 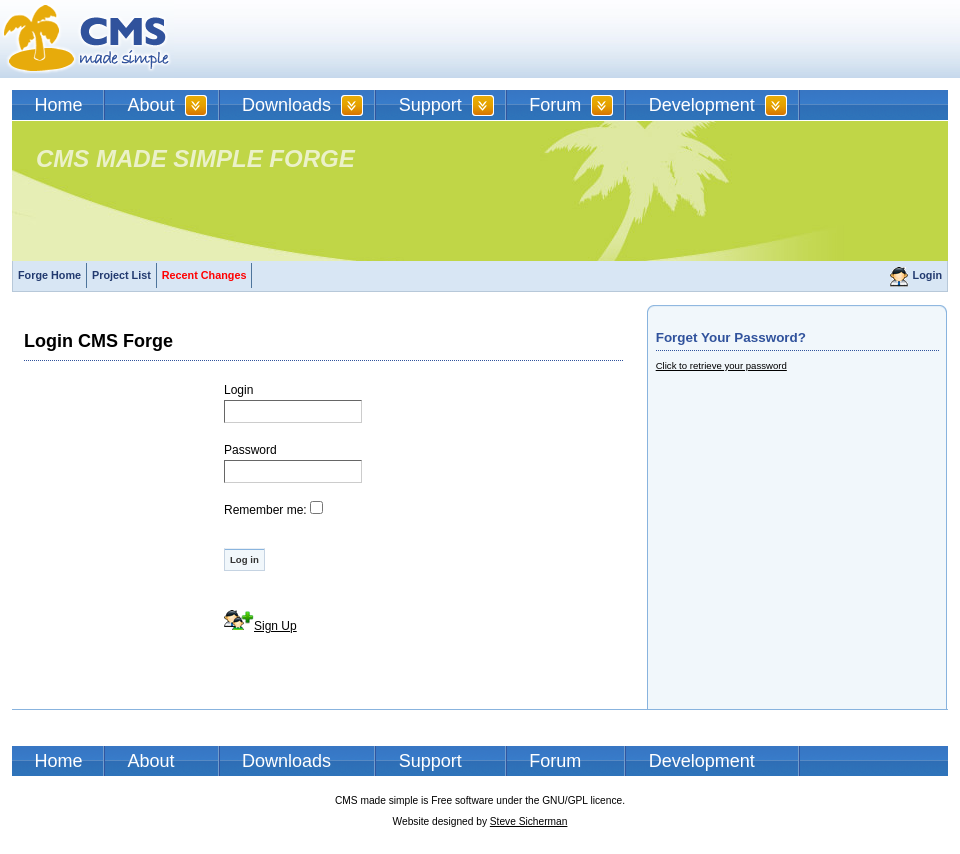 I want to click on Click to retrieve your password, so click(x=721, y=365).